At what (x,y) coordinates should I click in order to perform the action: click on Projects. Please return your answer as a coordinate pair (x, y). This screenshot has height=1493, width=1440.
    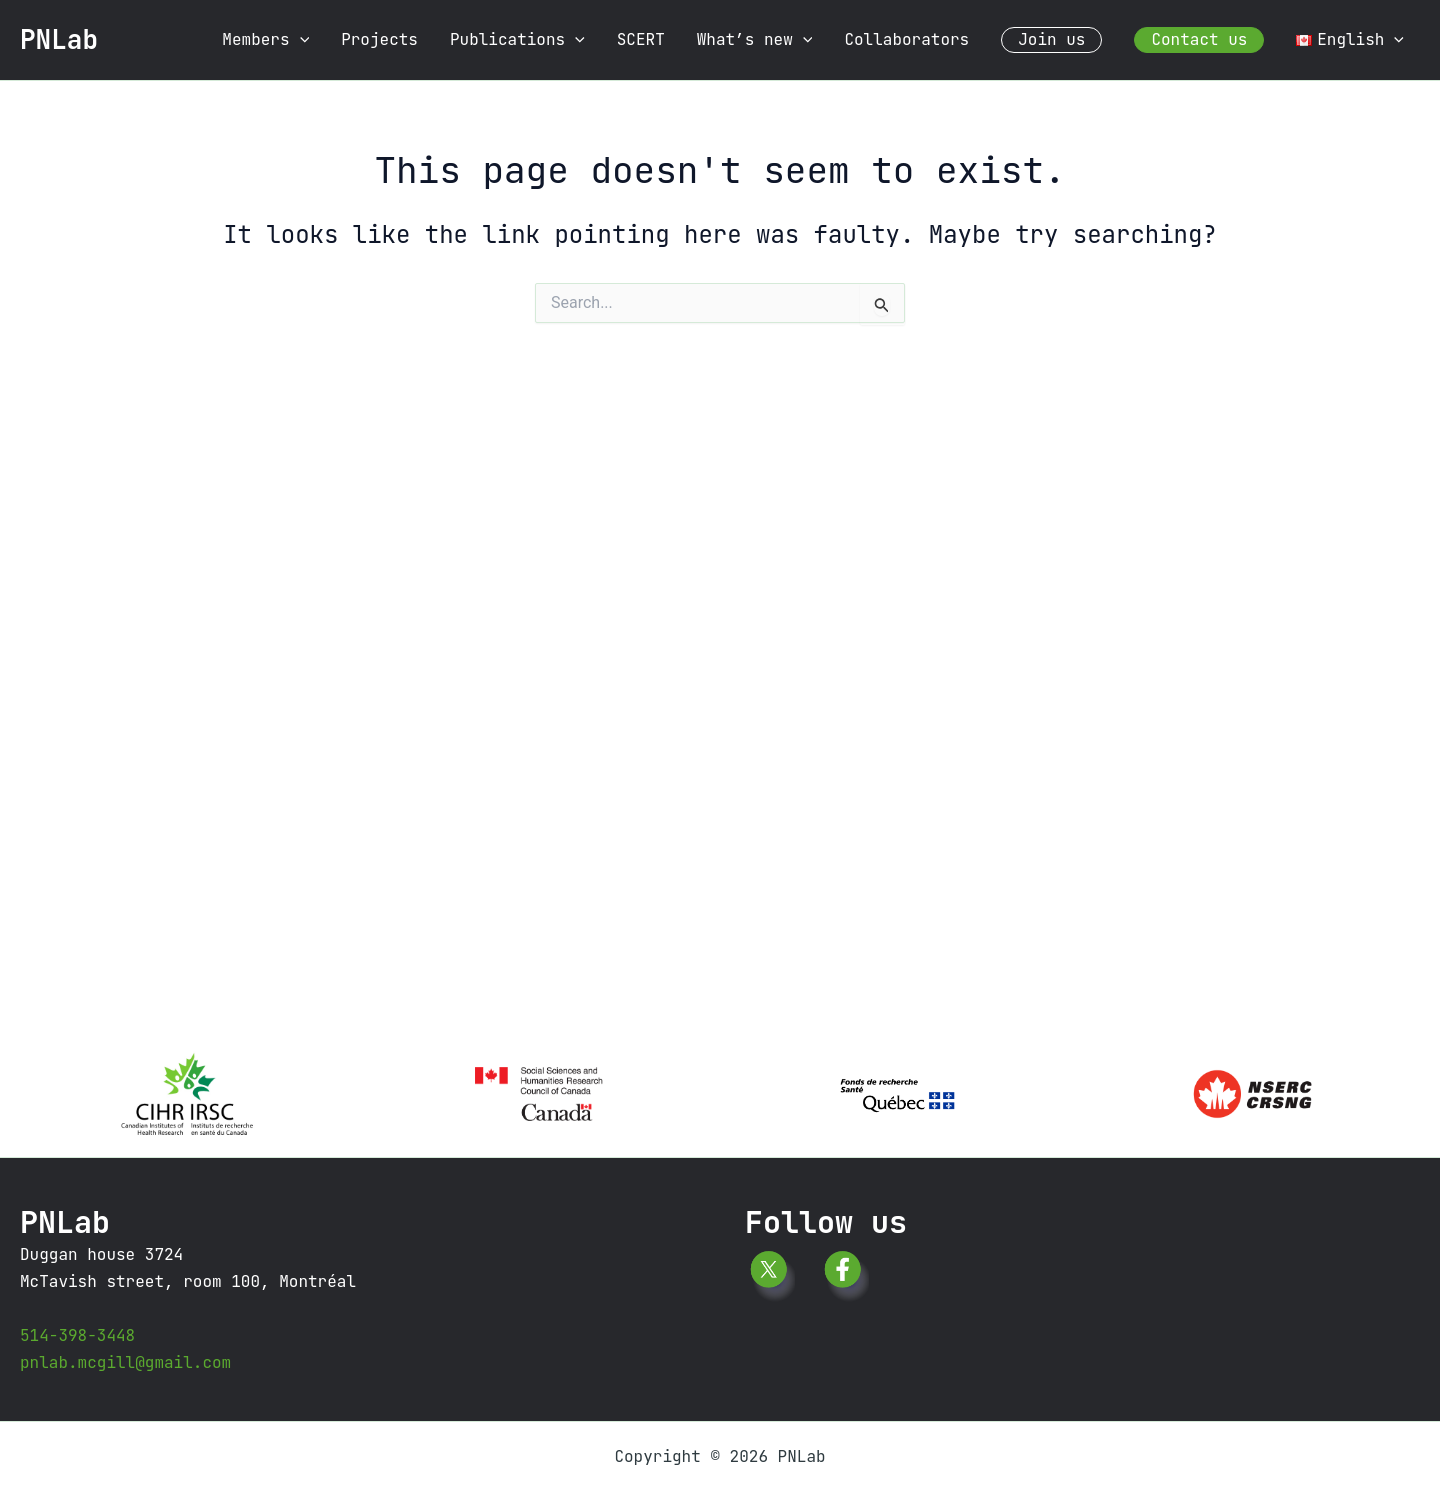
    Looking at the image, I should click on (379, 39).